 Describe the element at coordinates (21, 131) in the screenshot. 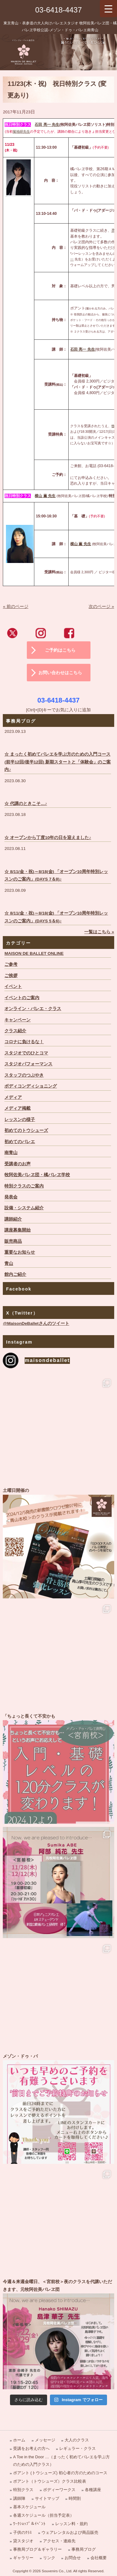

I see `菊地研先生` at that location.